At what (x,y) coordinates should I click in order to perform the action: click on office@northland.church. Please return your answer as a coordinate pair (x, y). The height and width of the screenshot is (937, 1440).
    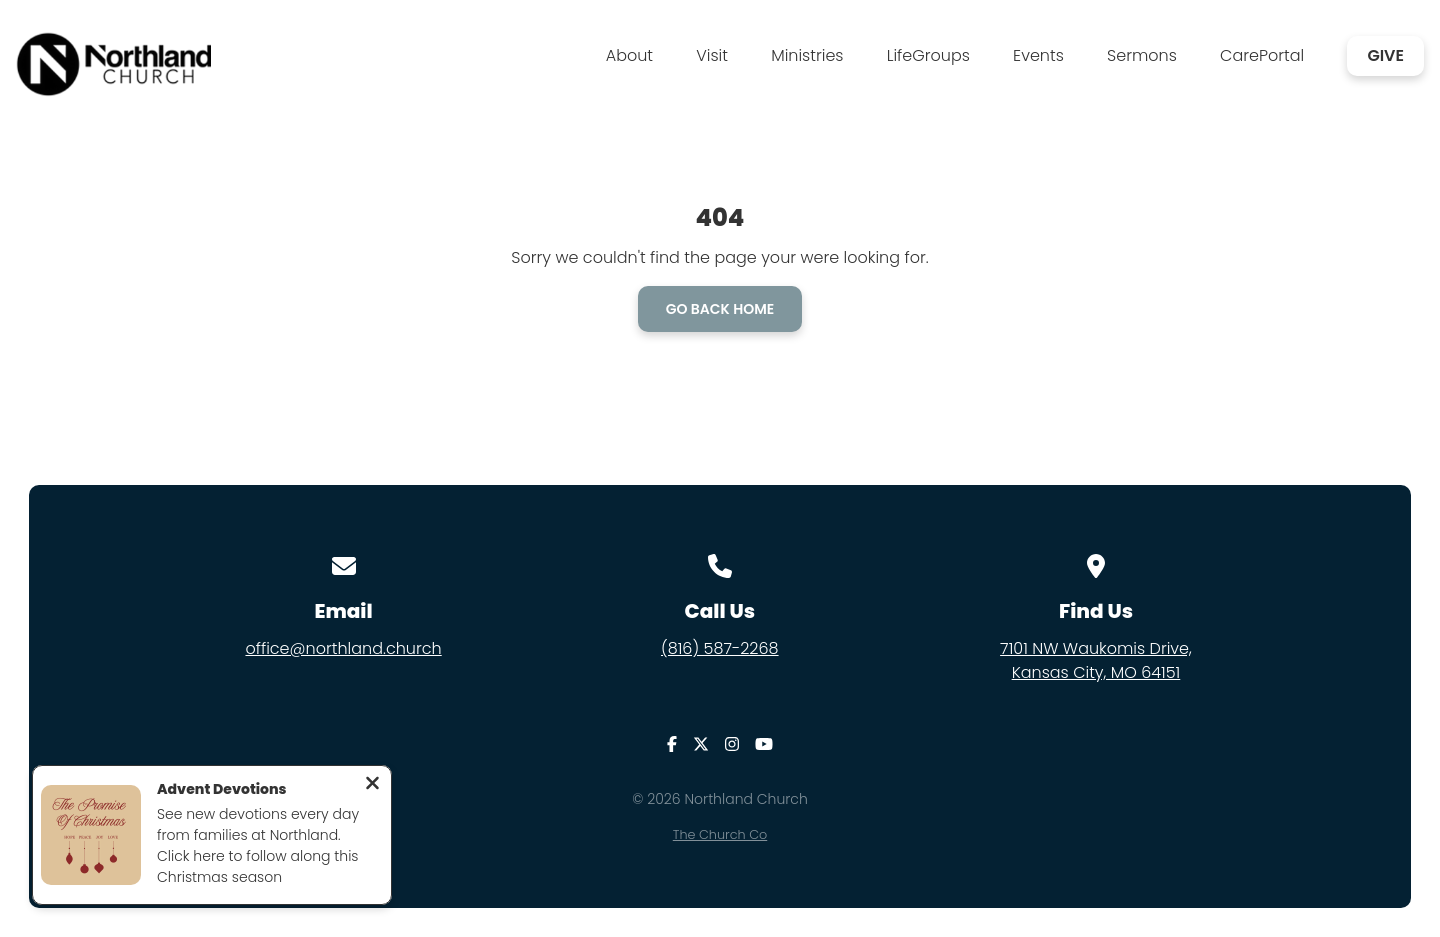
    Looking at the image, I should click on (343, 648).